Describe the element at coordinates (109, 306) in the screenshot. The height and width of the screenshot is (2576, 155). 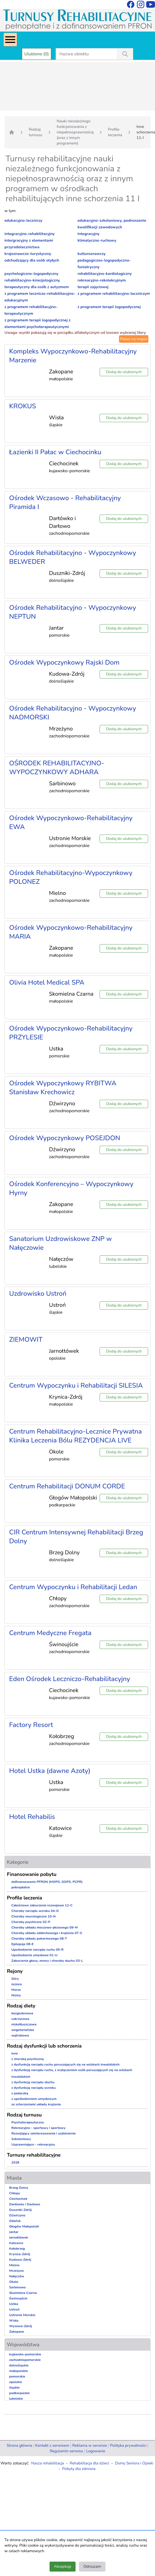
I see `z programem terapii logopedycznej` at that location.